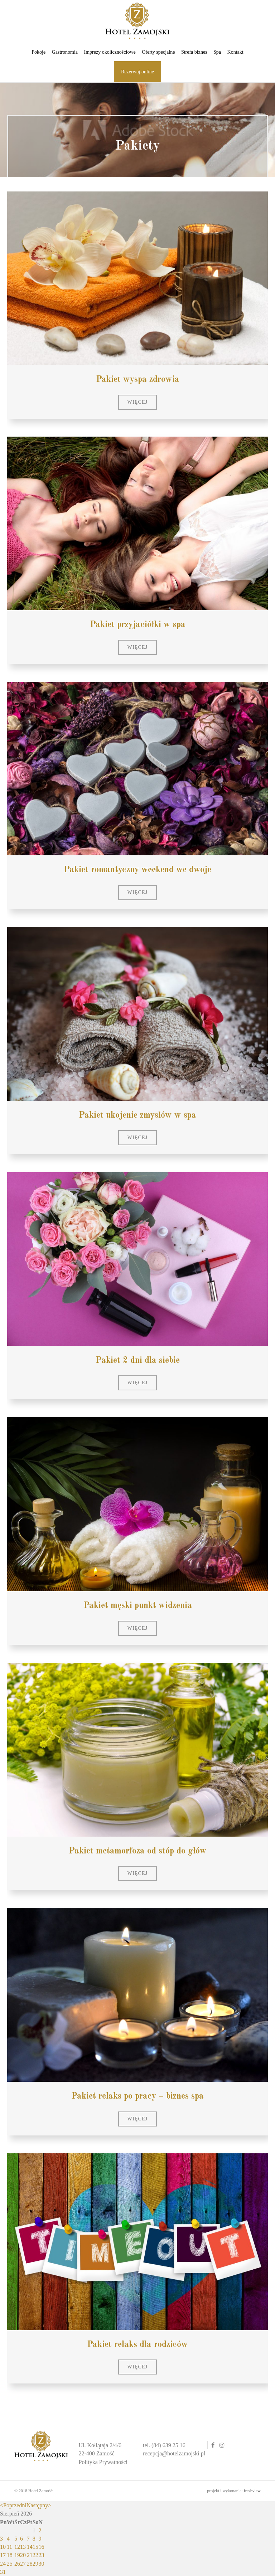  What do you see at coordinates (3, 2547) in the screenshot?
I see `10` at bounding box center [3, 2547].